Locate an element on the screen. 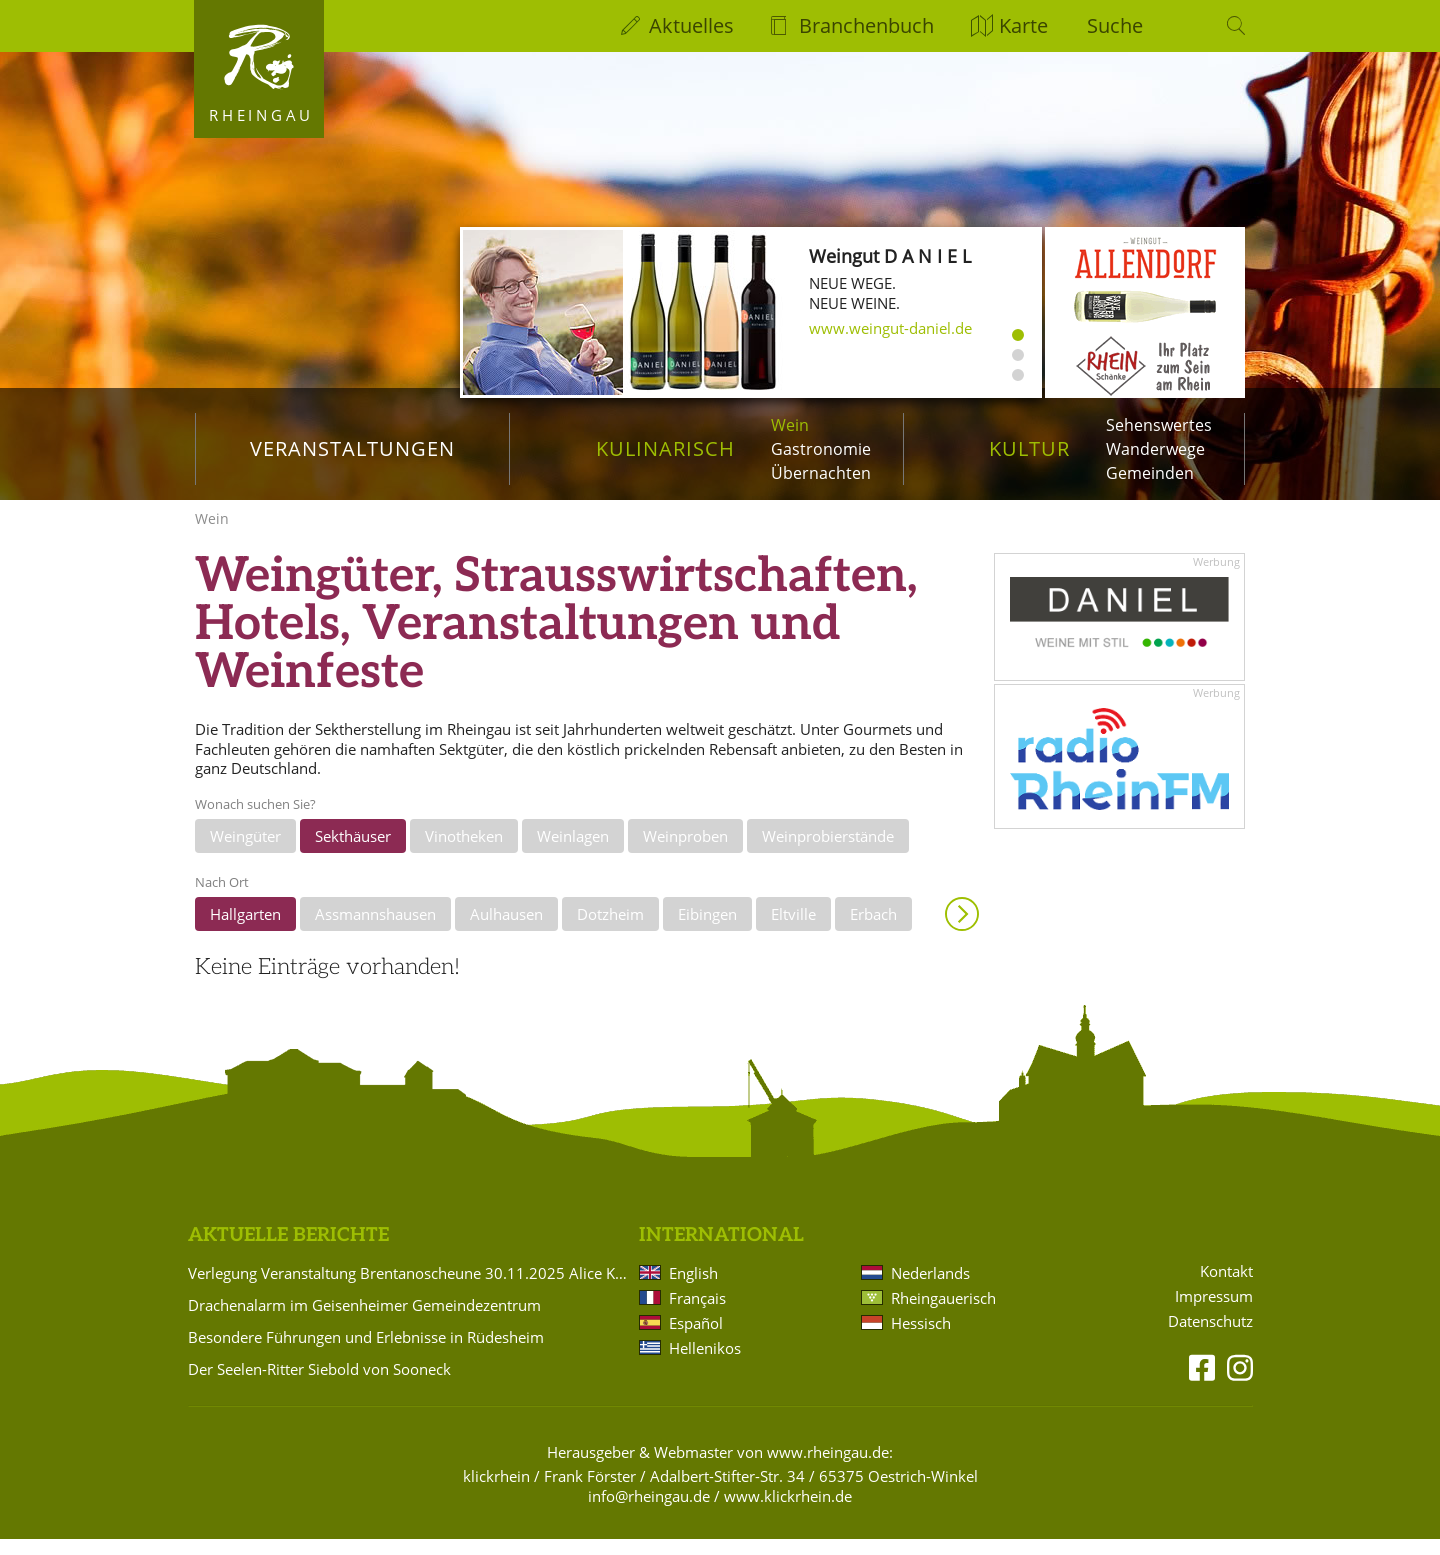 This screenshot has height=1555, width=1440. Erbach is located at coordinates (873, 930).